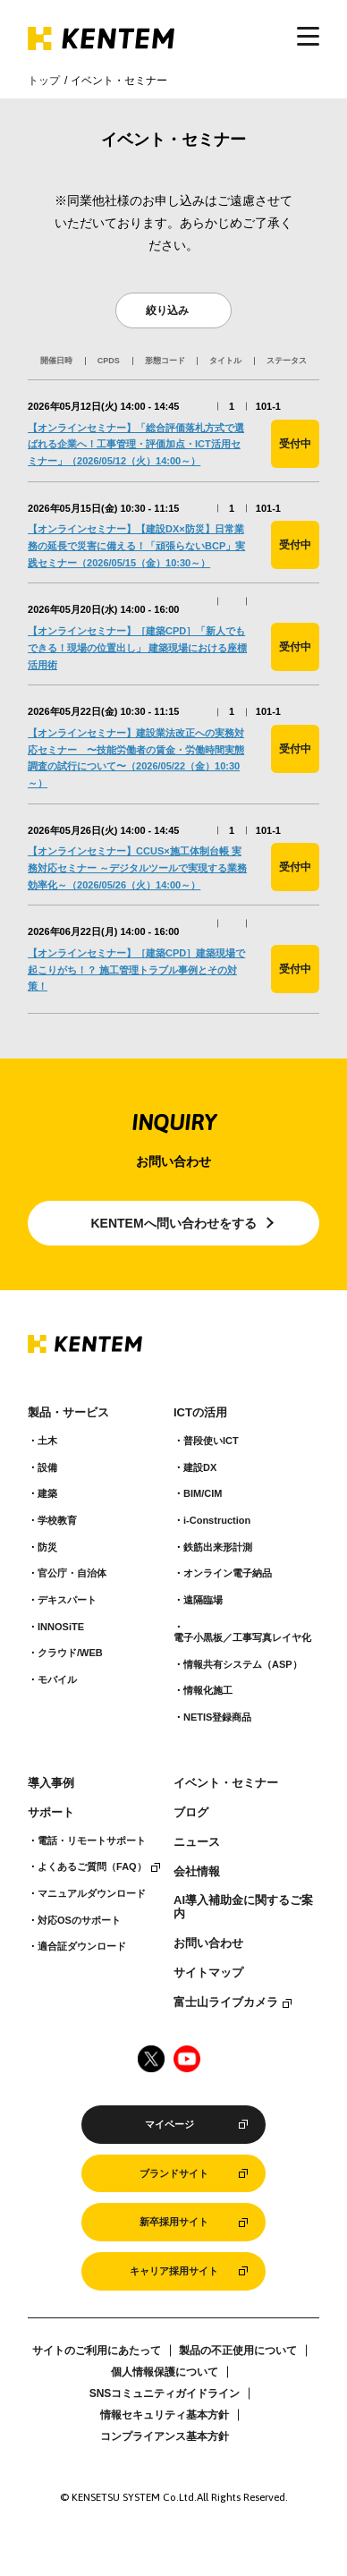 Image resolution: width=347 pixels, height=2576 pixels. Describe the element at coordinates (72, 1573) in the screenshot. I see `官公庁・自治体` at that location.